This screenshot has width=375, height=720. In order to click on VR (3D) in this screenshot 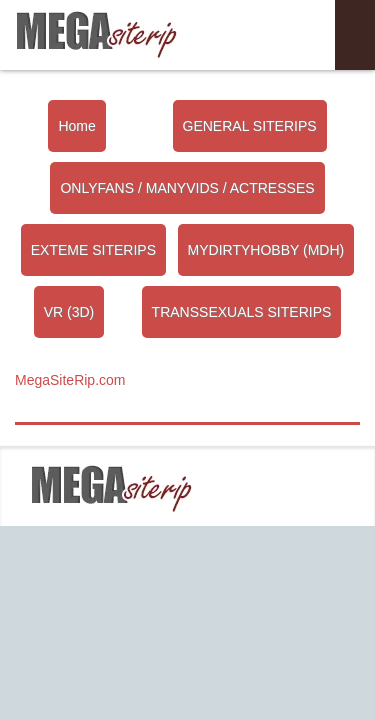, I will do `click(69, 312)`.